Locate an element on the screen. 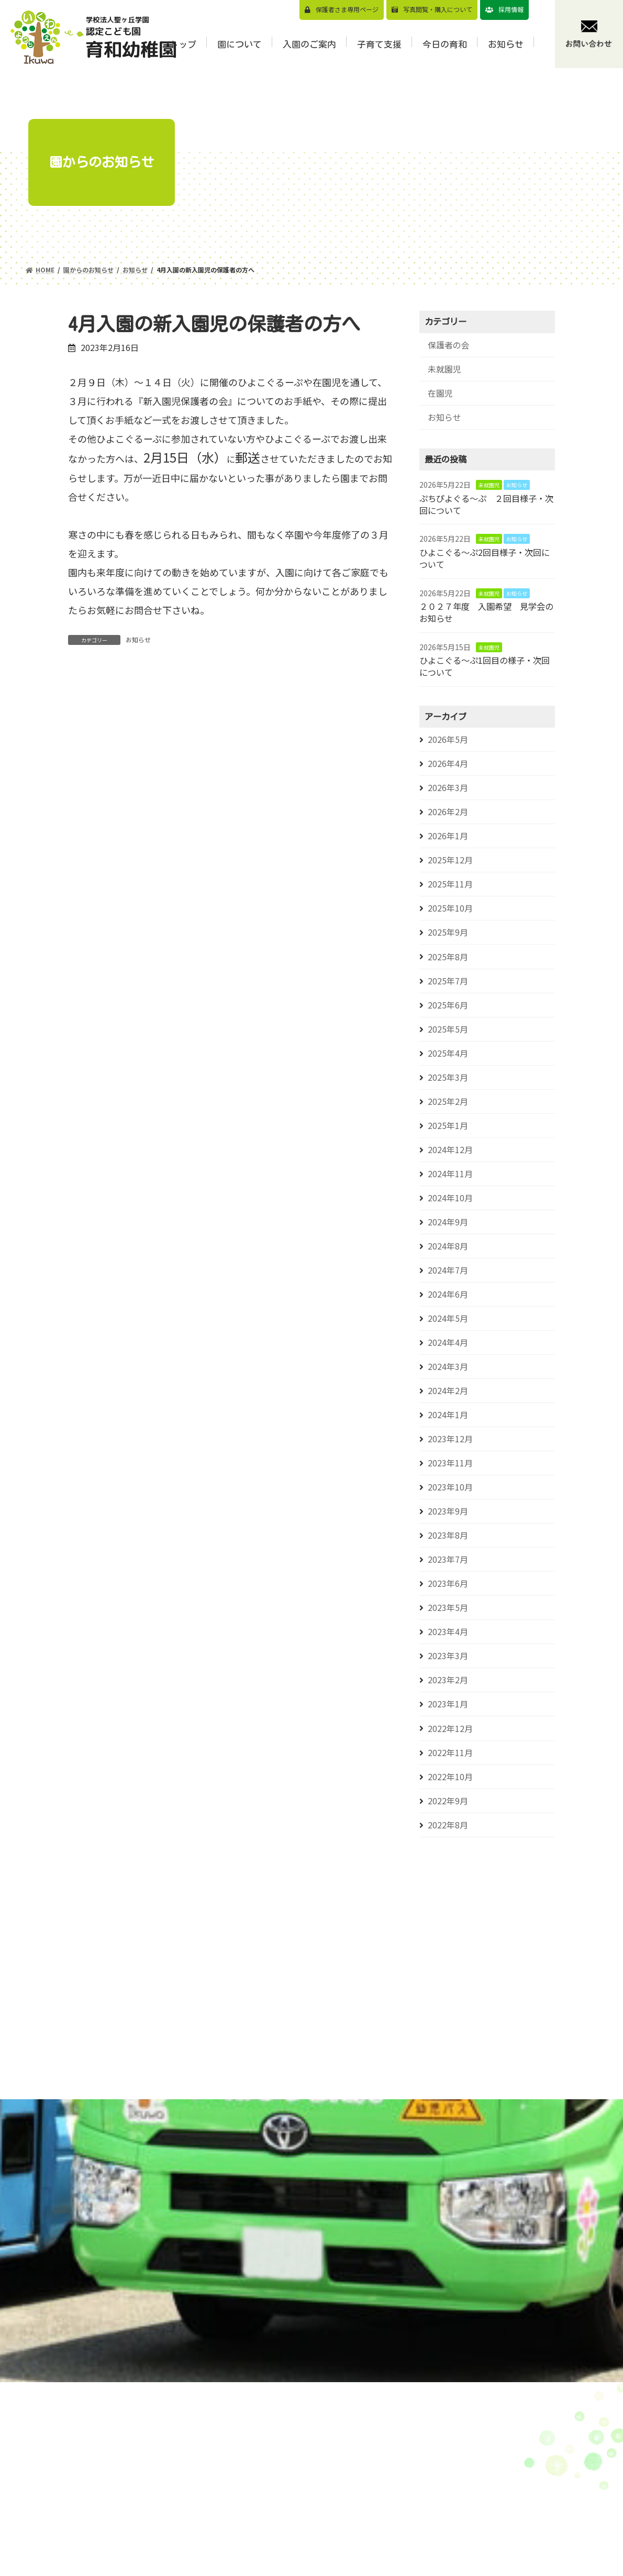 This screenshot has height=2576, width=623. 2025年1月 is located at coordinates (448, 1126).